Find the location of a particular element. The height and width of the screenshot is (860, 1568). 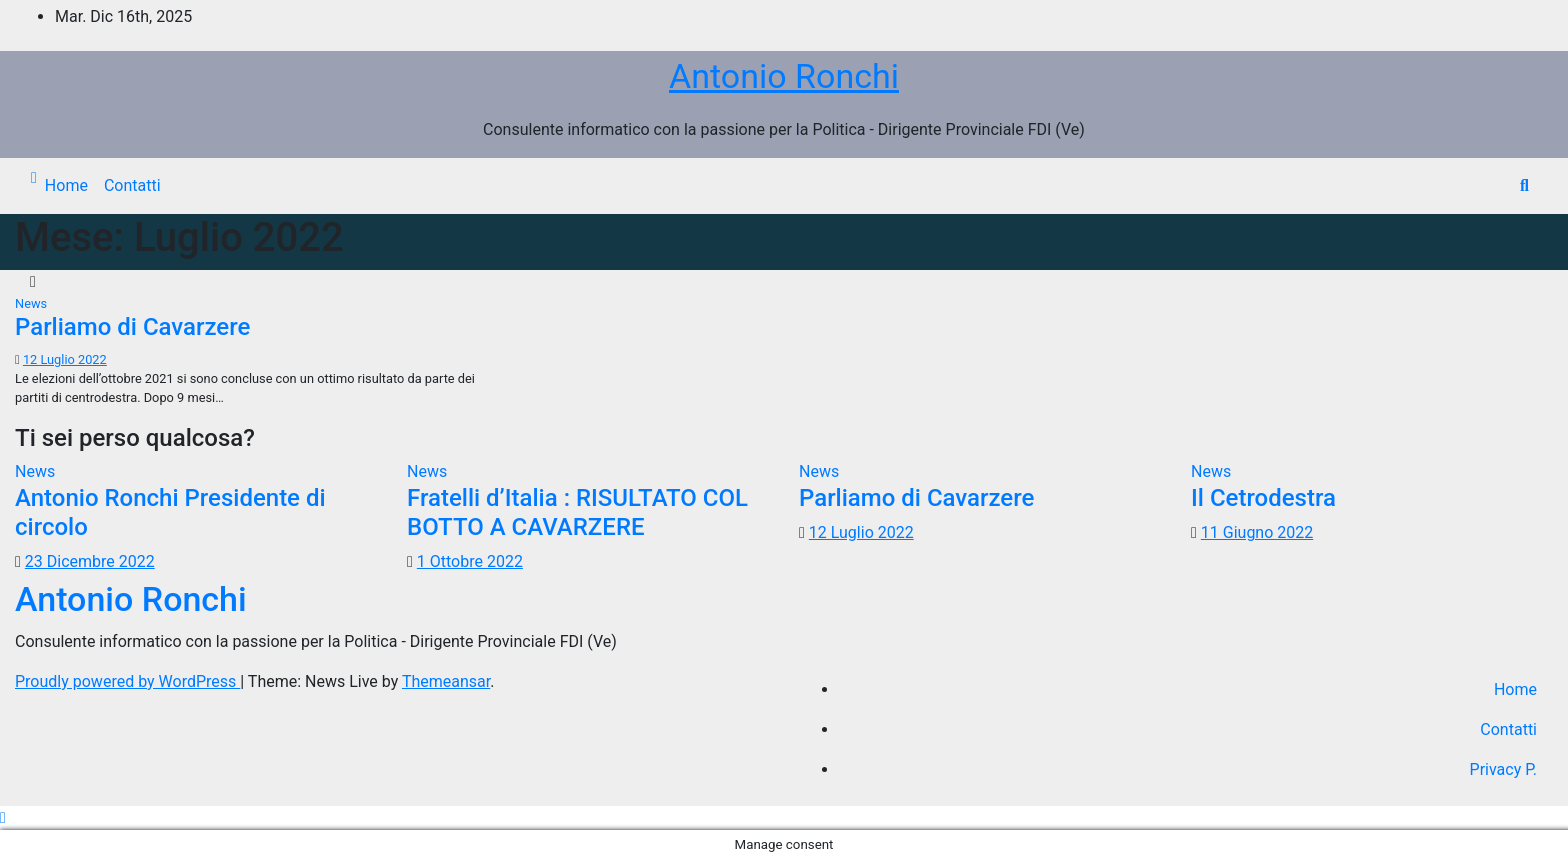

12 Luglio 2022 is located at coordinates (65, 359).